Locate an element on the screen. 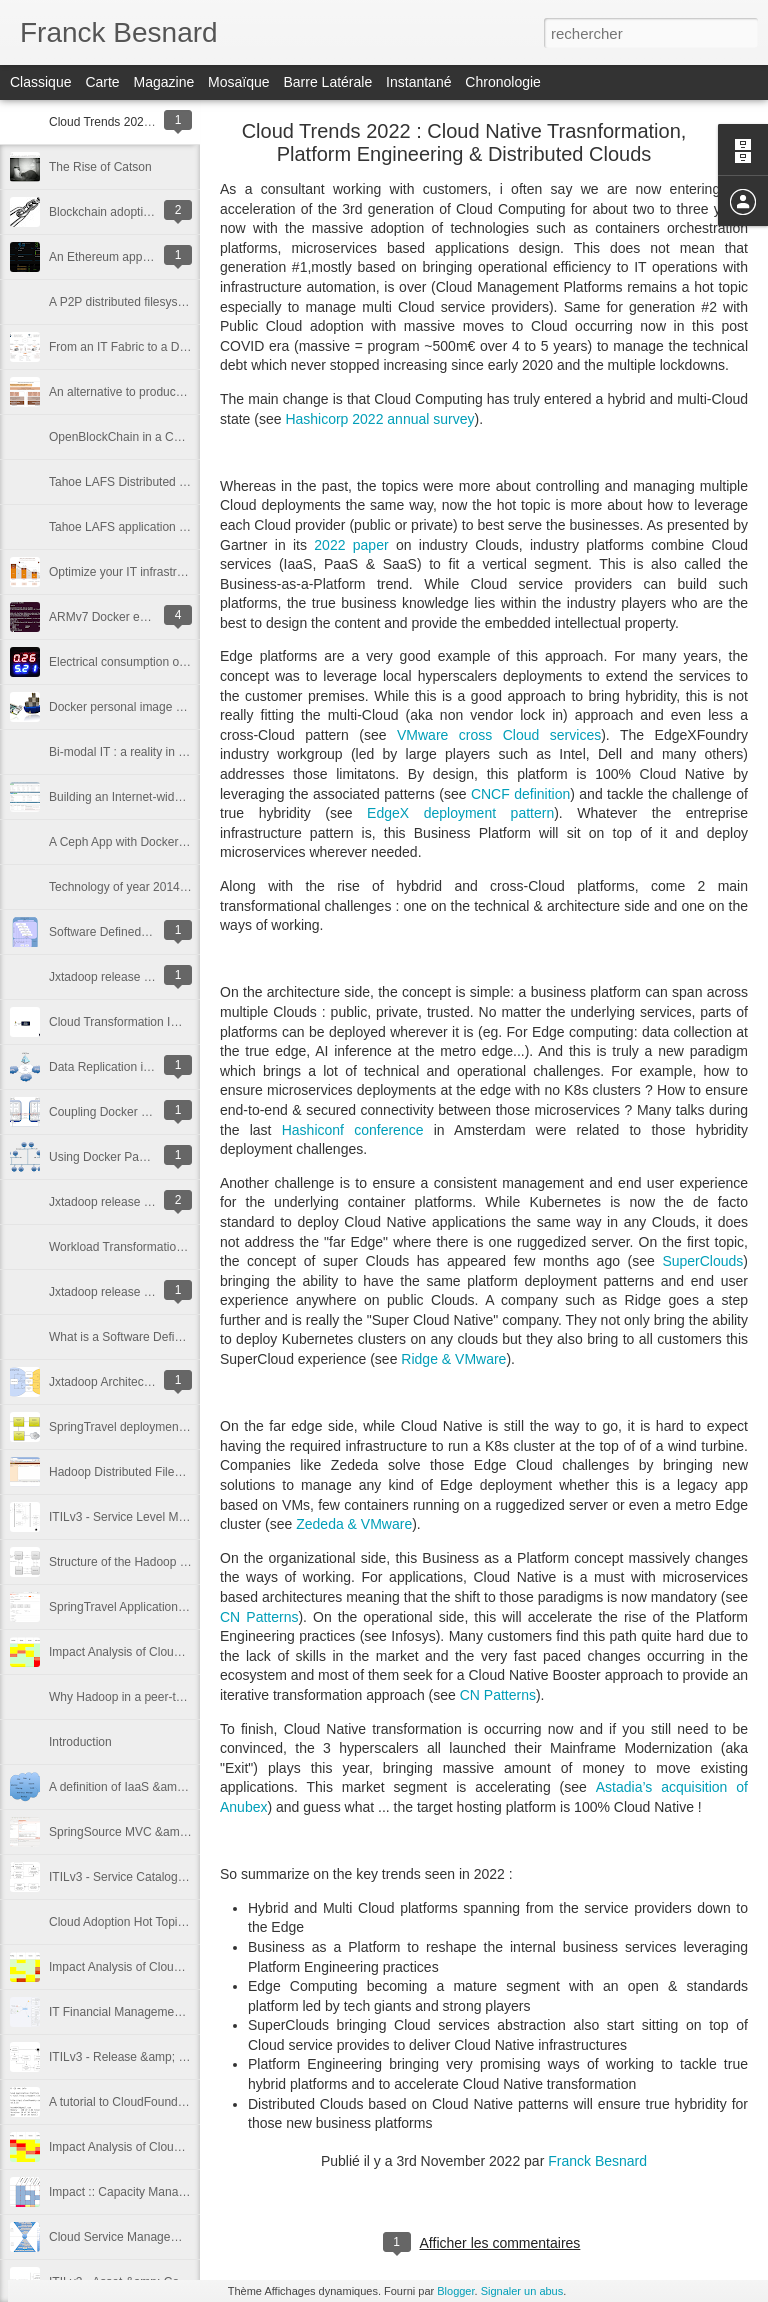  Introduction is located at coordinates (80, 1742).